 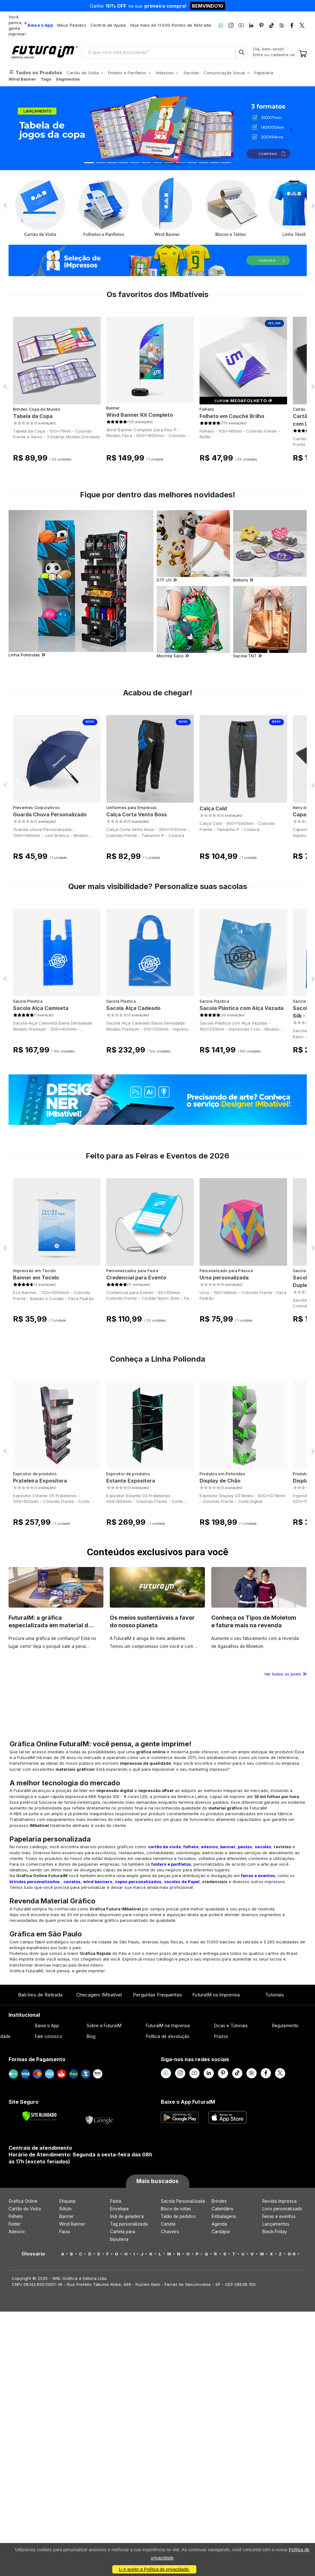 I want to click on Dicas e Tutoriais, so click(x=231, y=2025).